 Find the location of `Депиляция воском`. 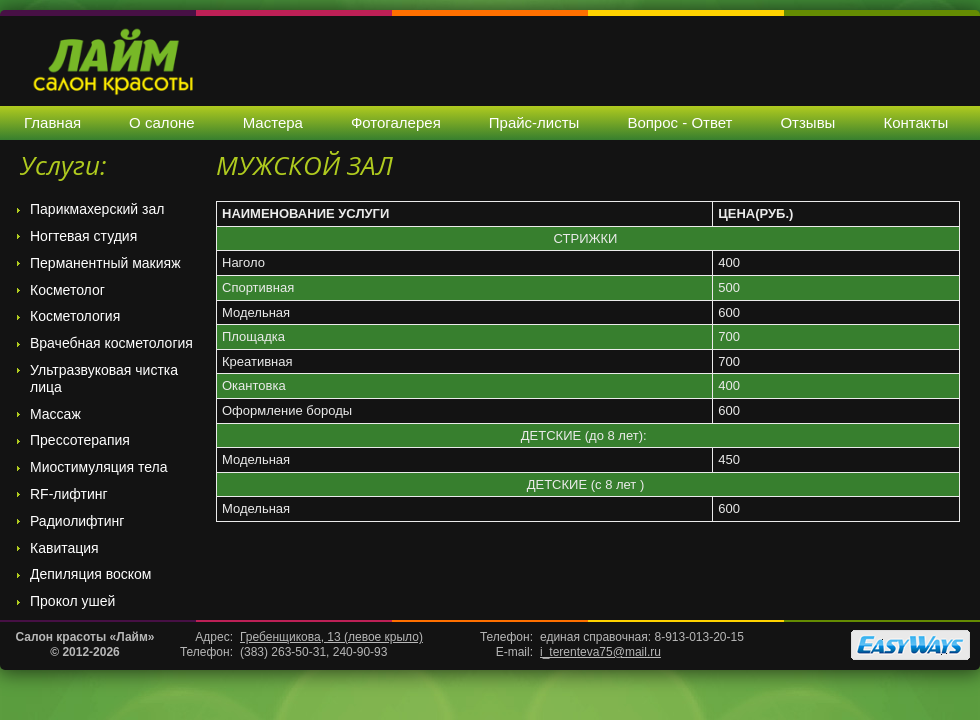

Депиляция воском is located at coordinates (91, 574).